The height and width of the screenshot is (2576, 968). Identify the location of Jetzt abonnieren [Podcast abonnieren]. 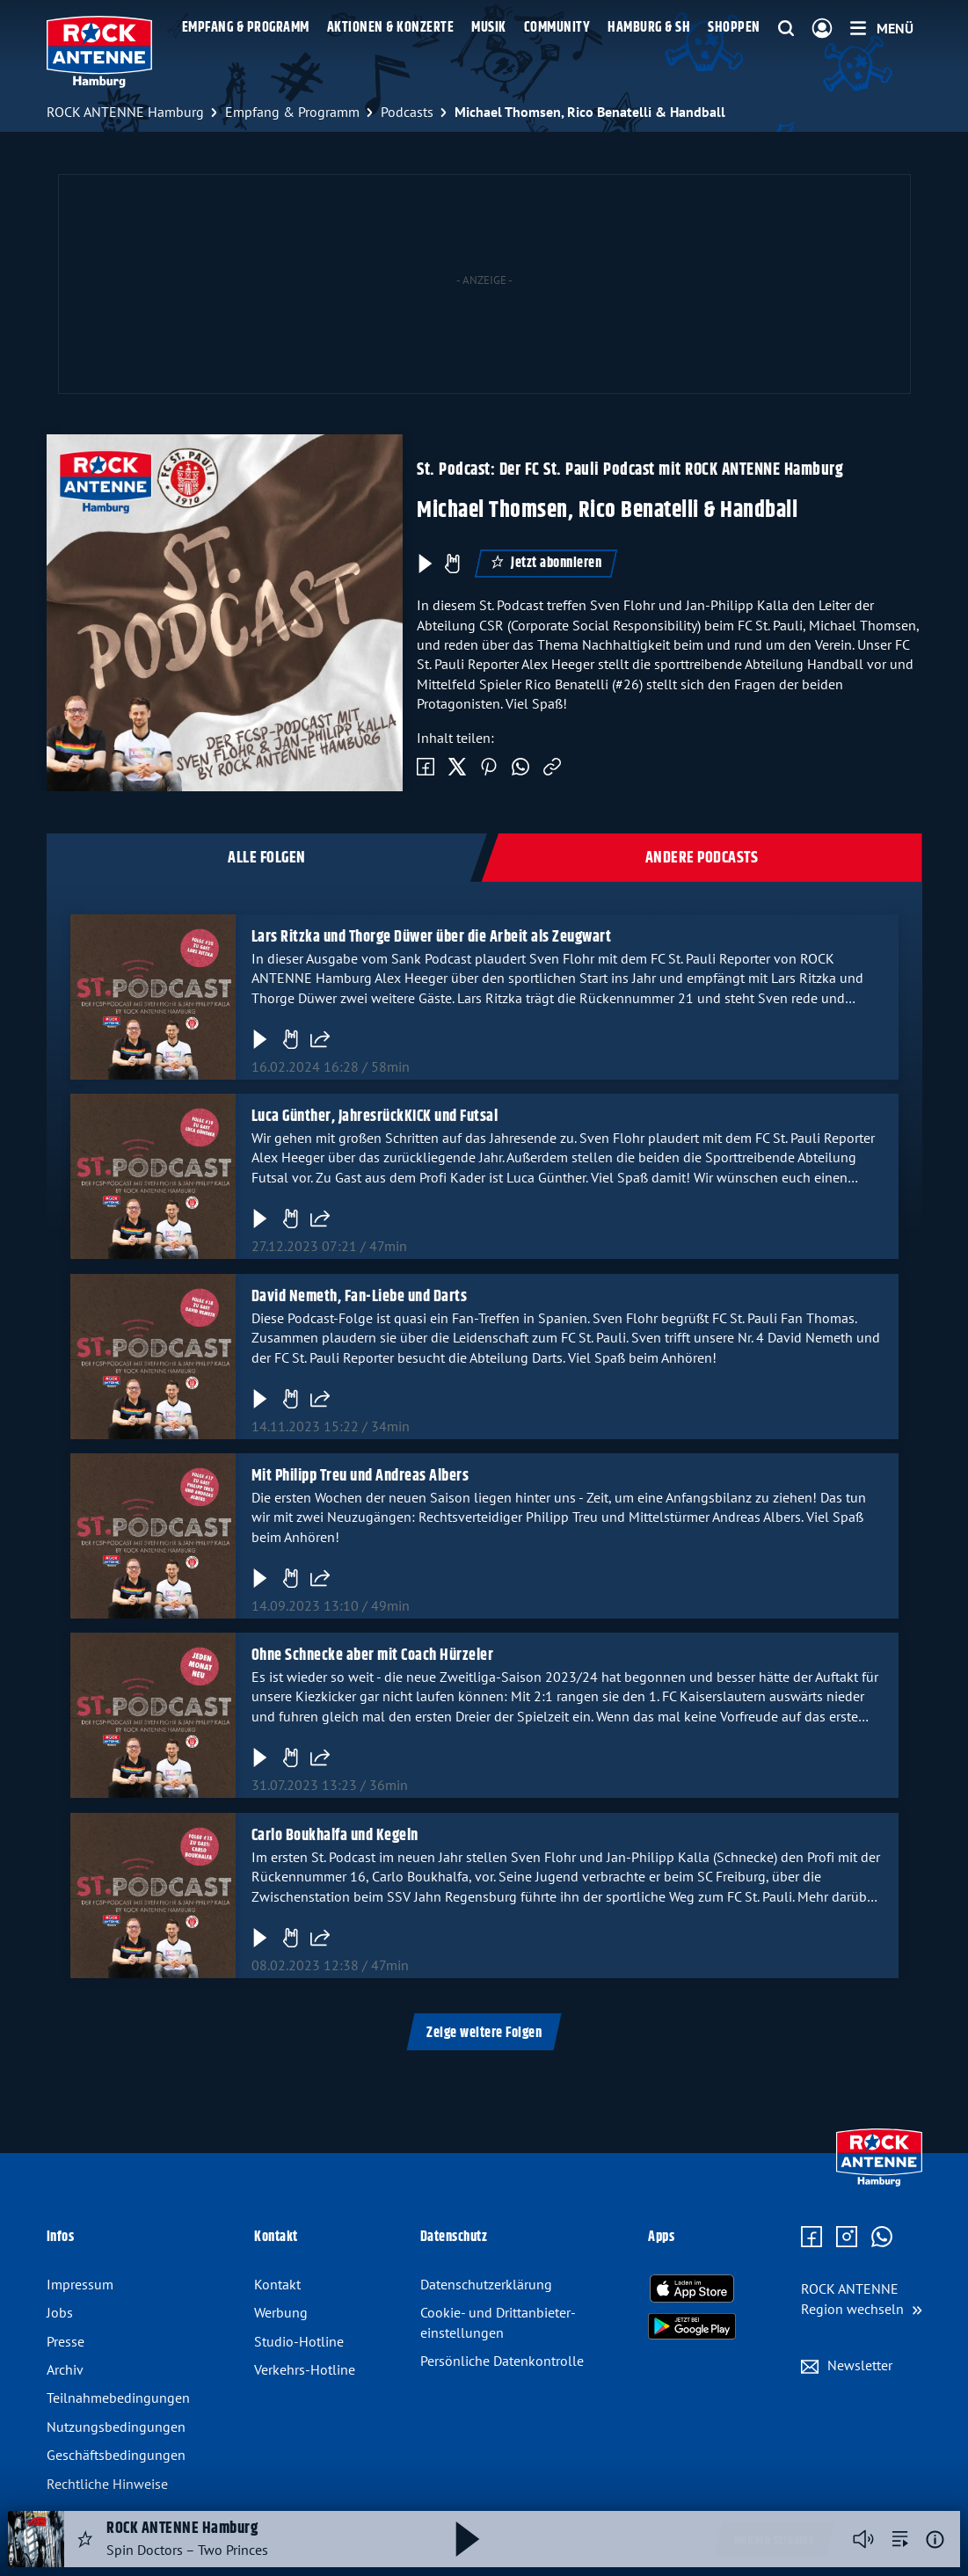
(546, 563).